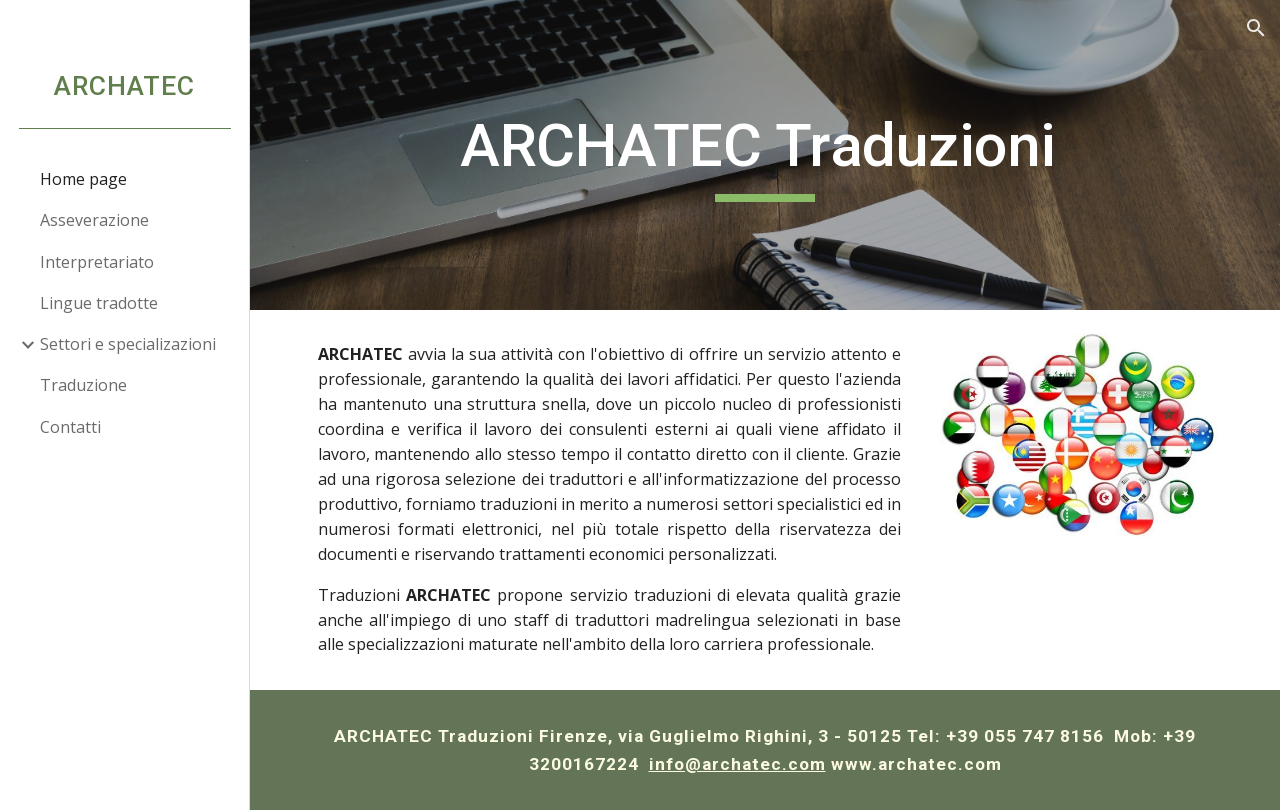 This screenshot has height=810, width=1280. What do you see at coordinates (765, 155) in the screenshot?
I see `[main]` at bounding box center [765, 155].